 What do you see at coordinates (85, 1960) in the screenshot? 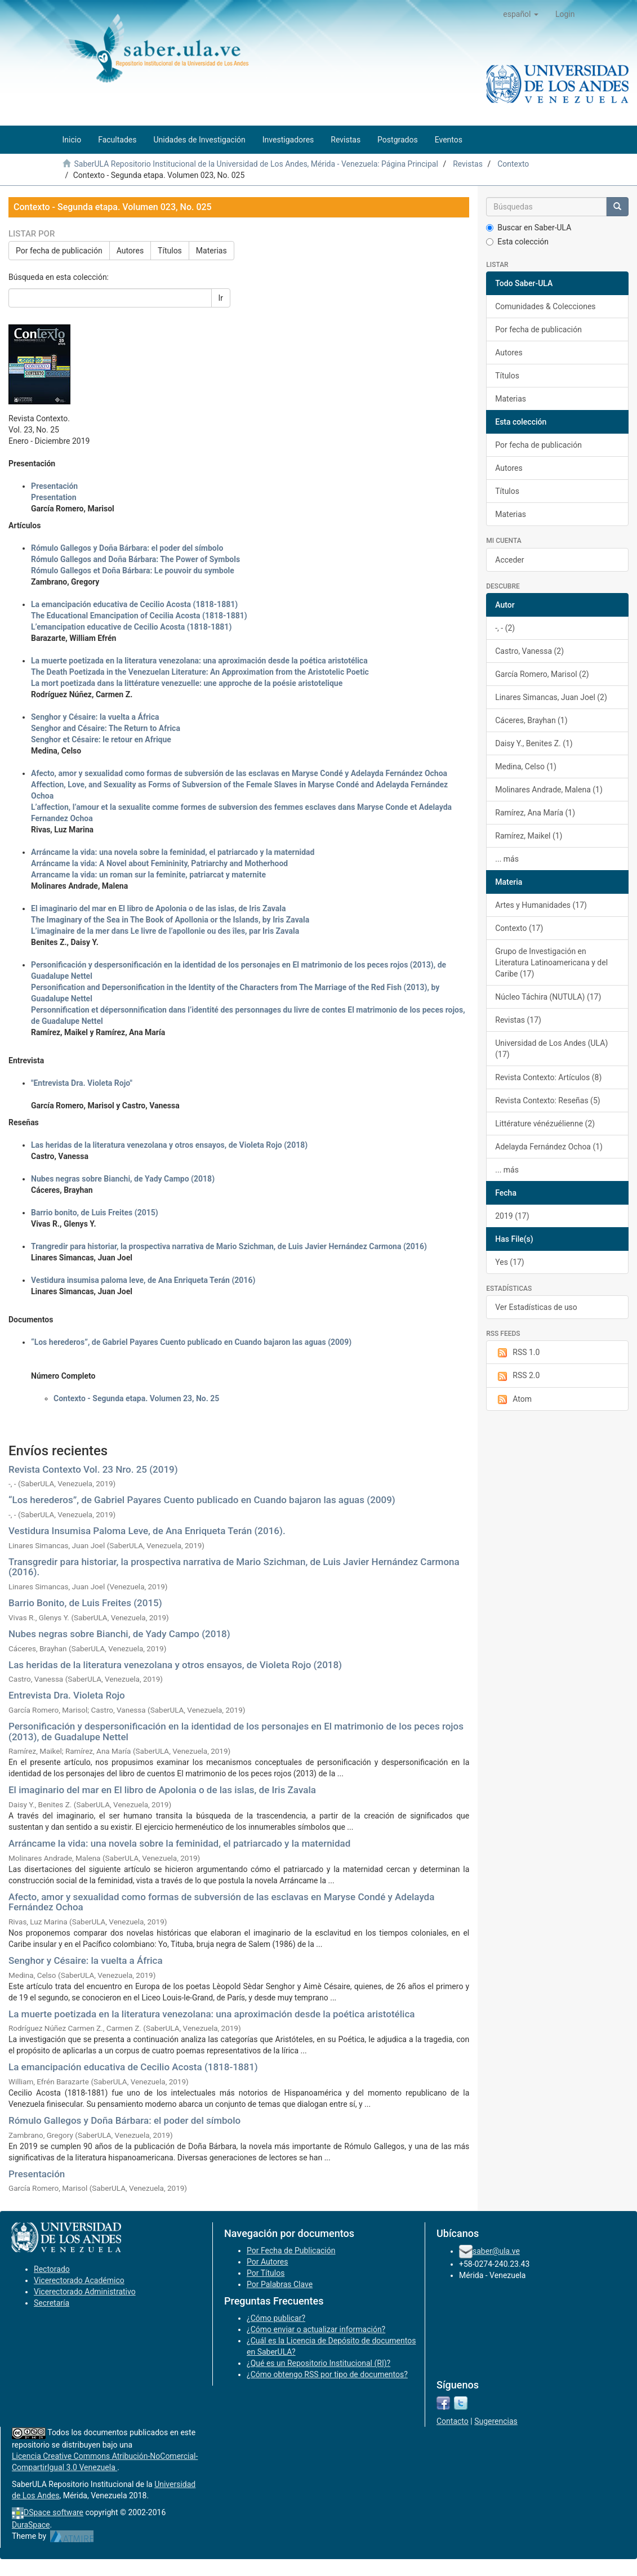
I see `Senghor y Césaire: la vuelta a África` at bounding box center [85, 1960].